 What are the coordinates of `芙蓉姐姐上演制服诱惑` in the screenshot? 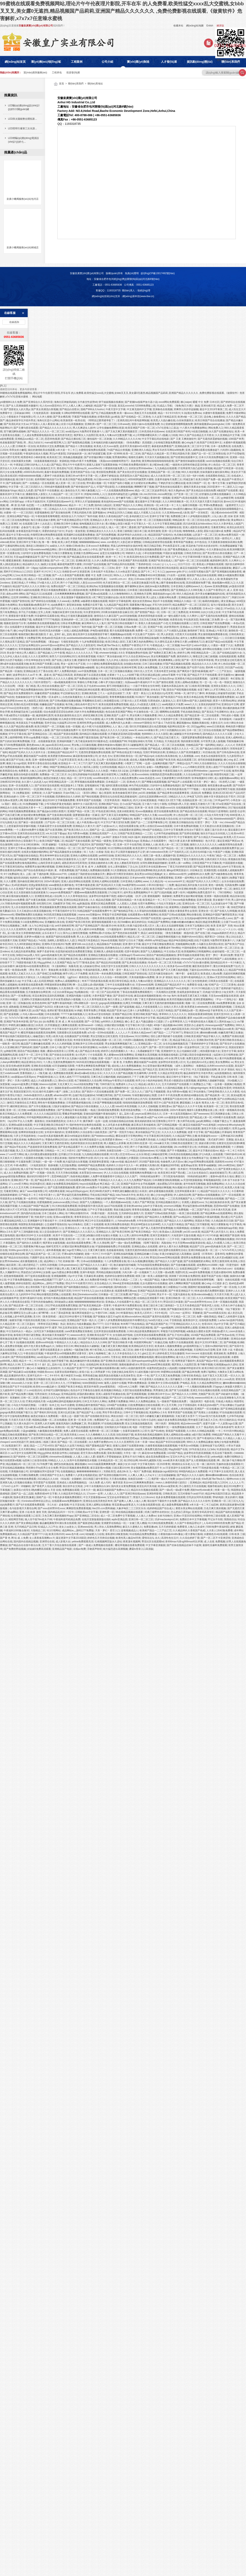 It's located at (138, 1198).